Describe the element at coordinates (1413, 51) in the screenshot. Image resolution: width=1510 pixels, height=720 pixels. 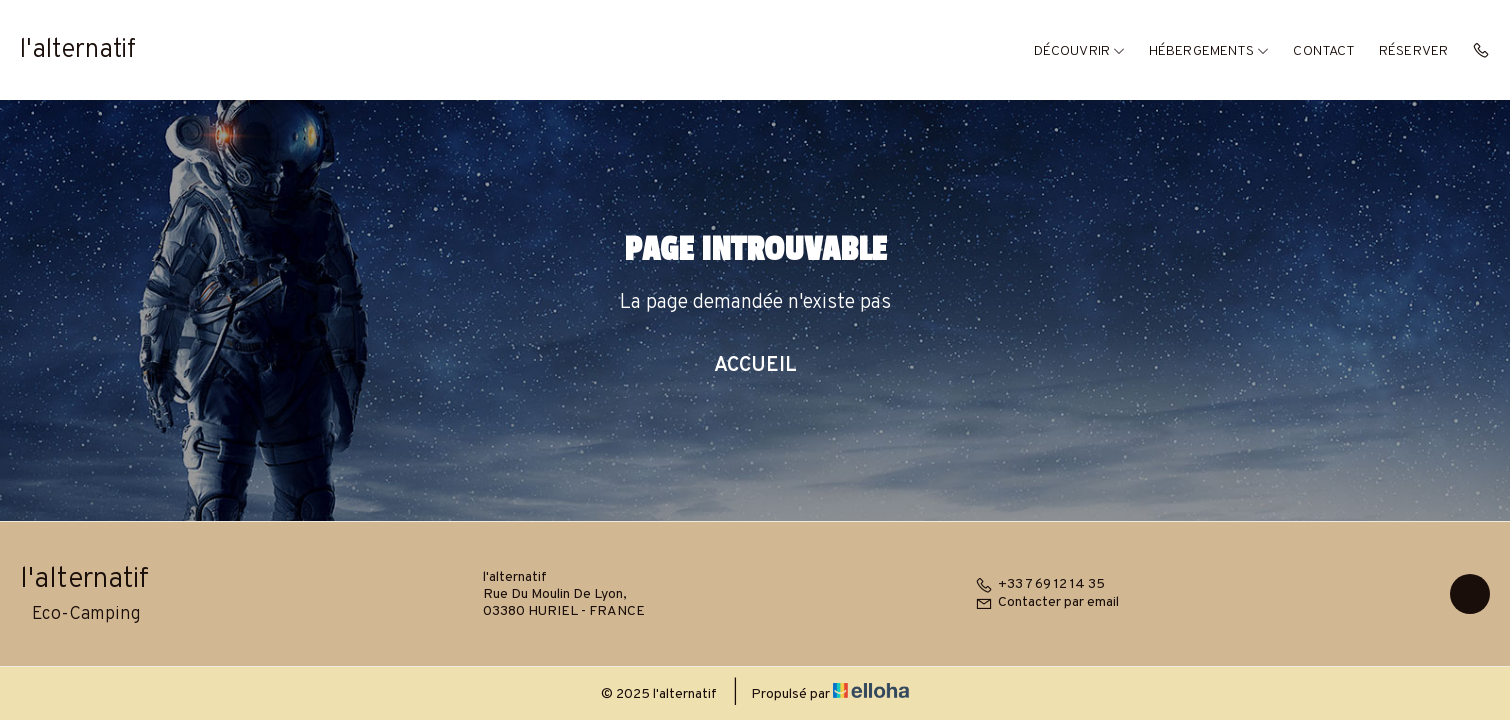
I see `Réserver` at that location.